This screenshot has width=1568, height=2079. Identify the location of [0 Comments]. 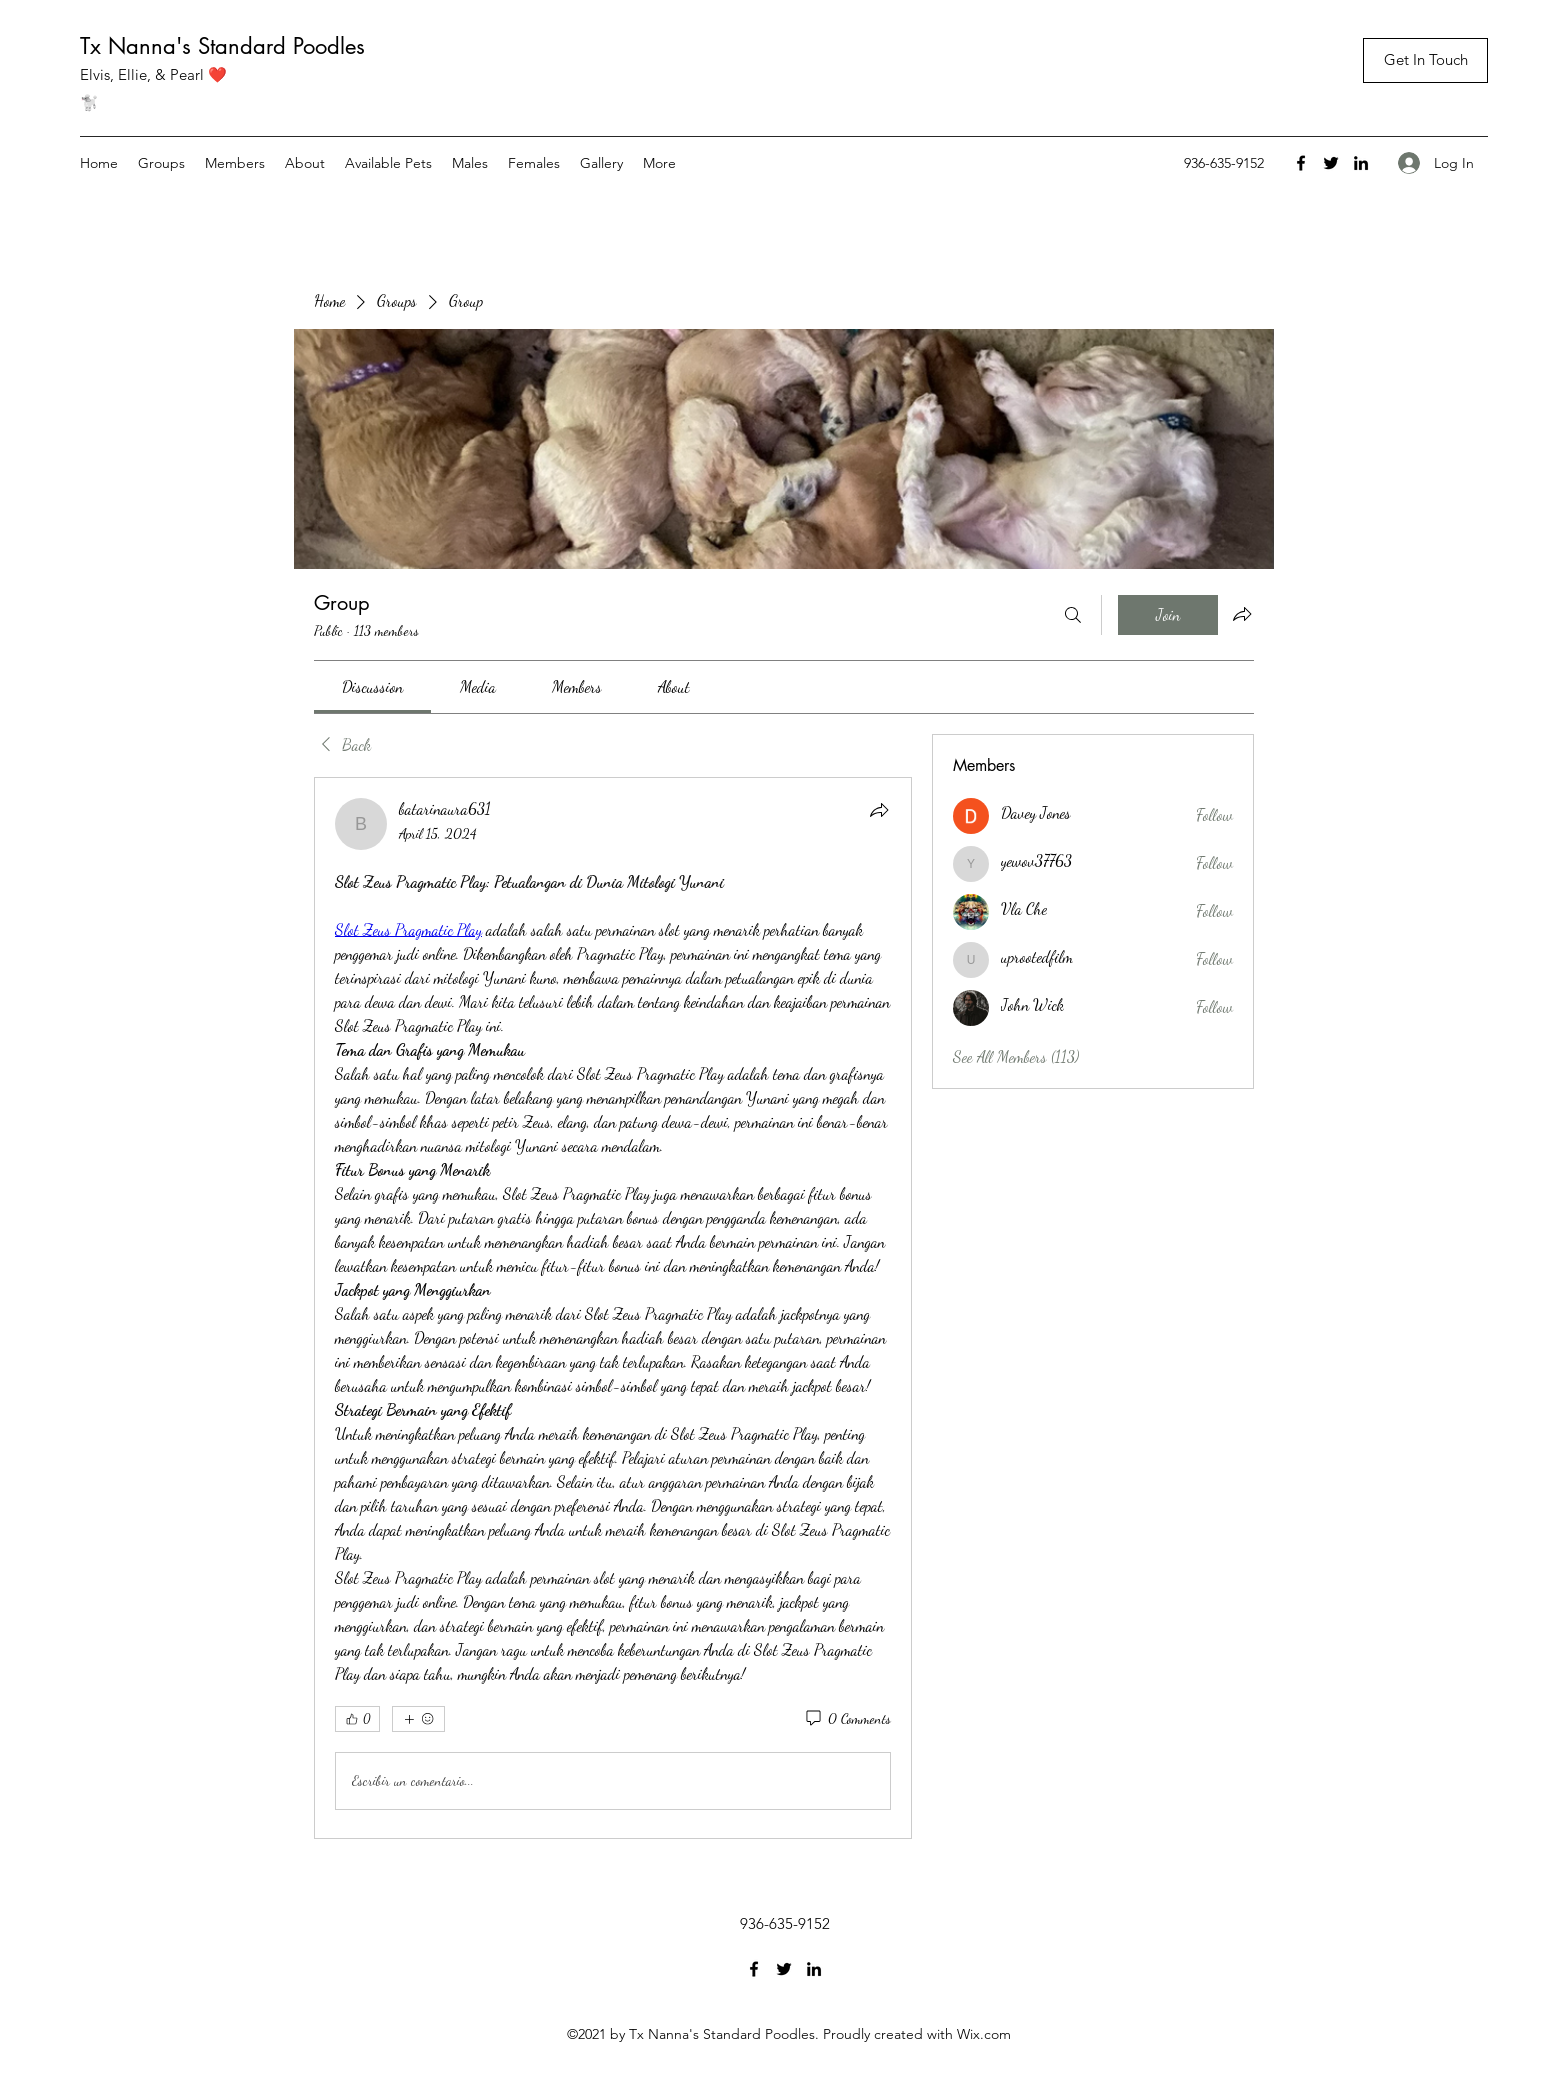
(847, 1719).